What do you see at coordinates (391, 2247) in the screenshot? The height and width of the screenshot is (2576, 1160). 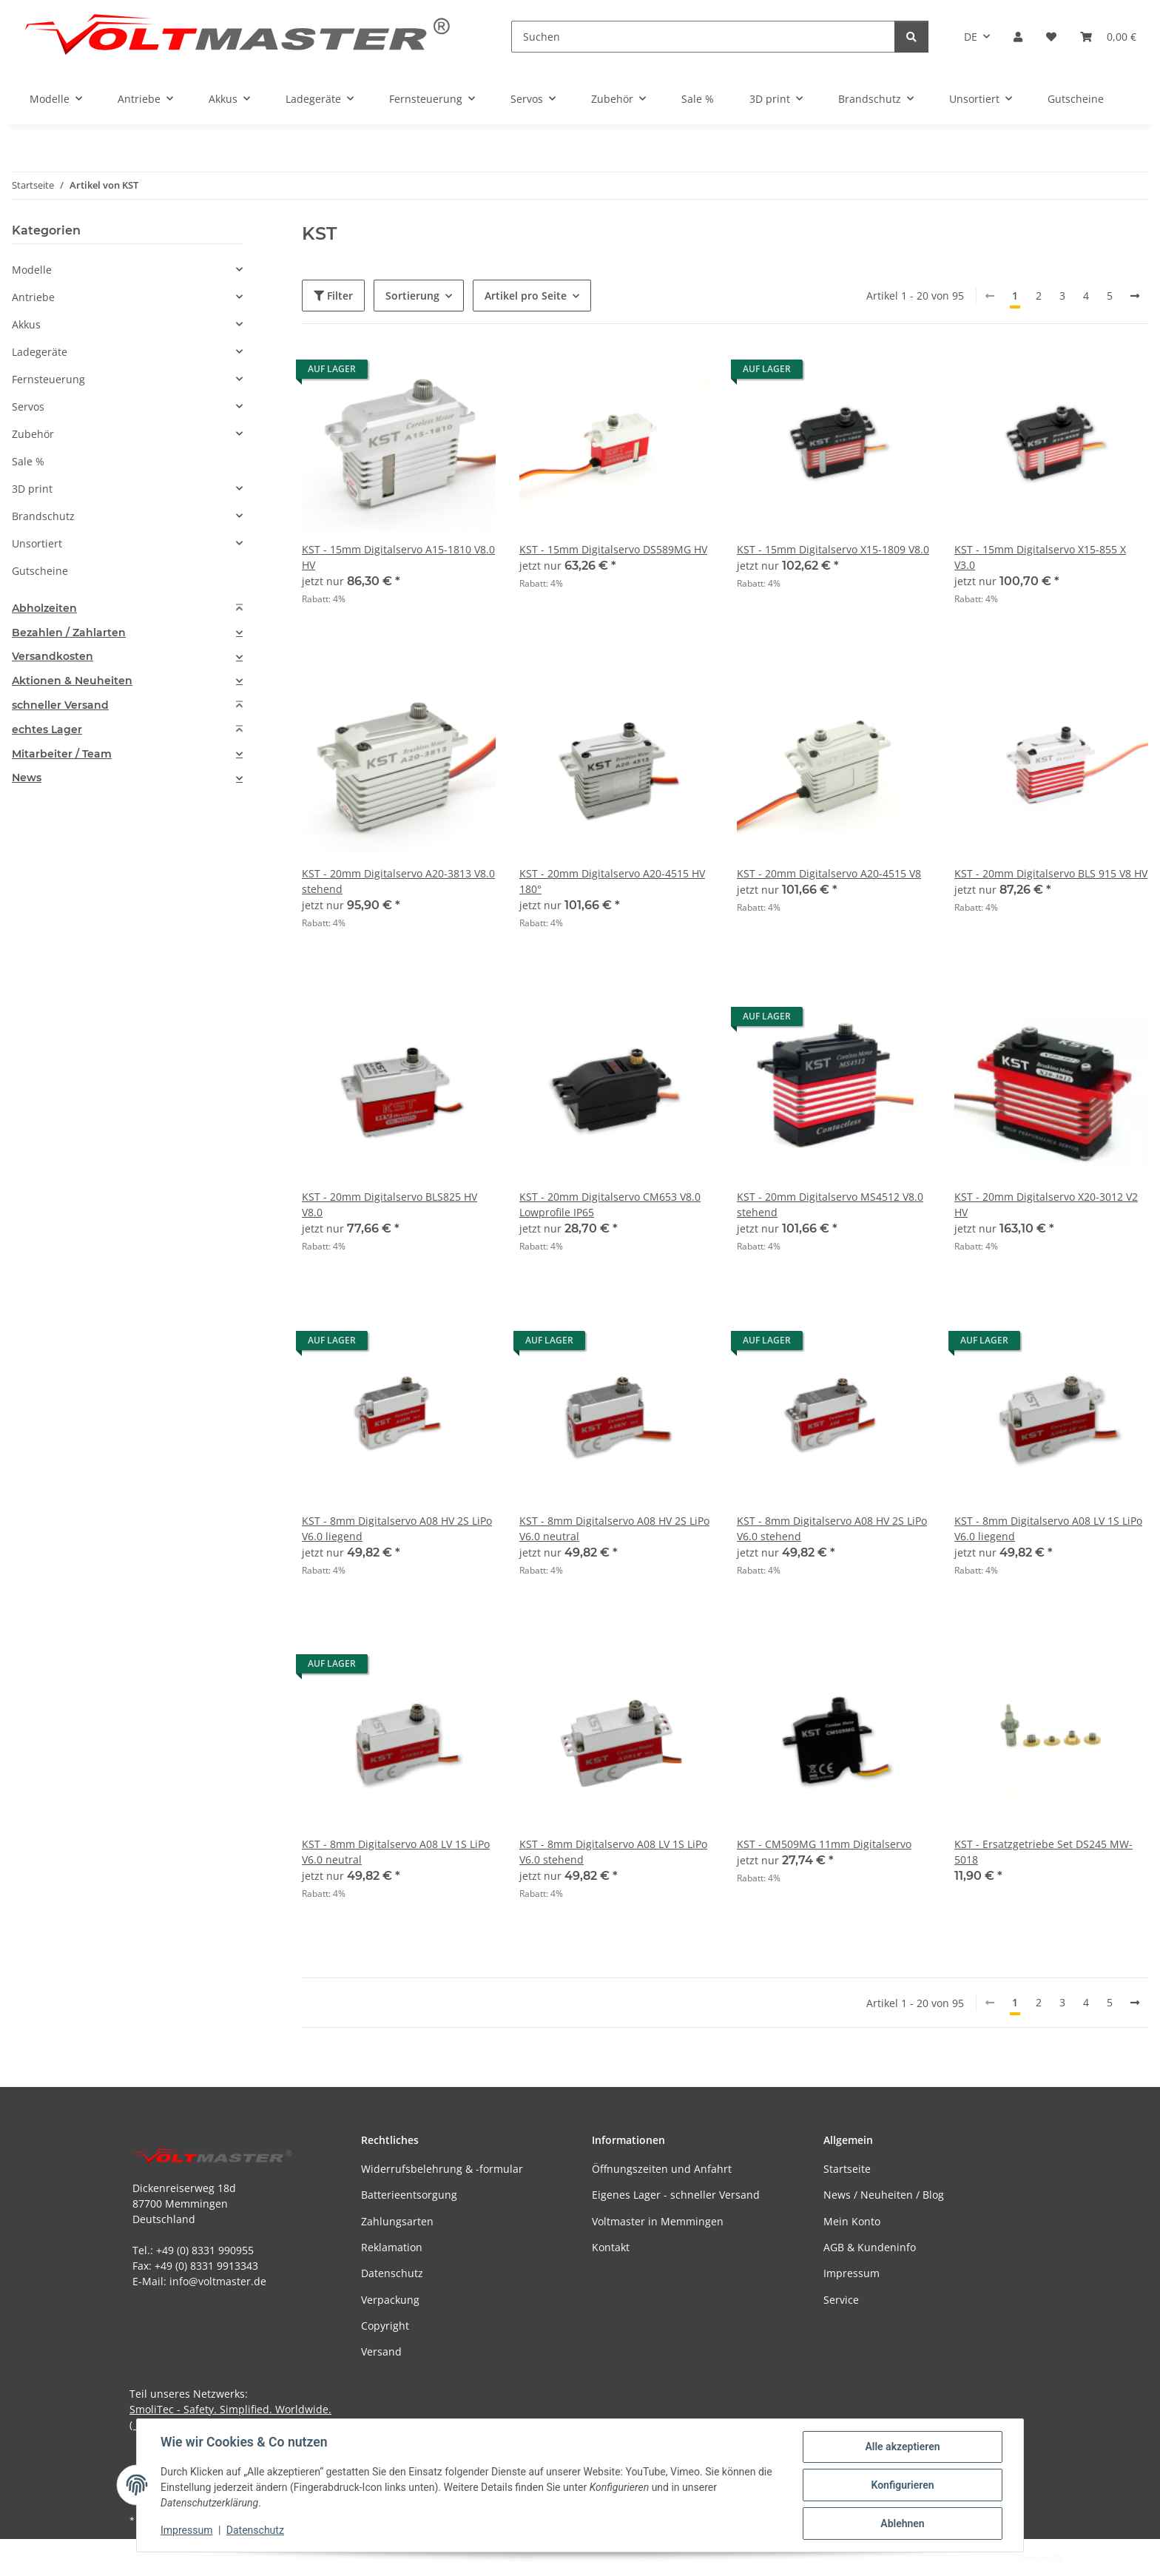 I see `Reklamation` at bounding box center [391, 2247].